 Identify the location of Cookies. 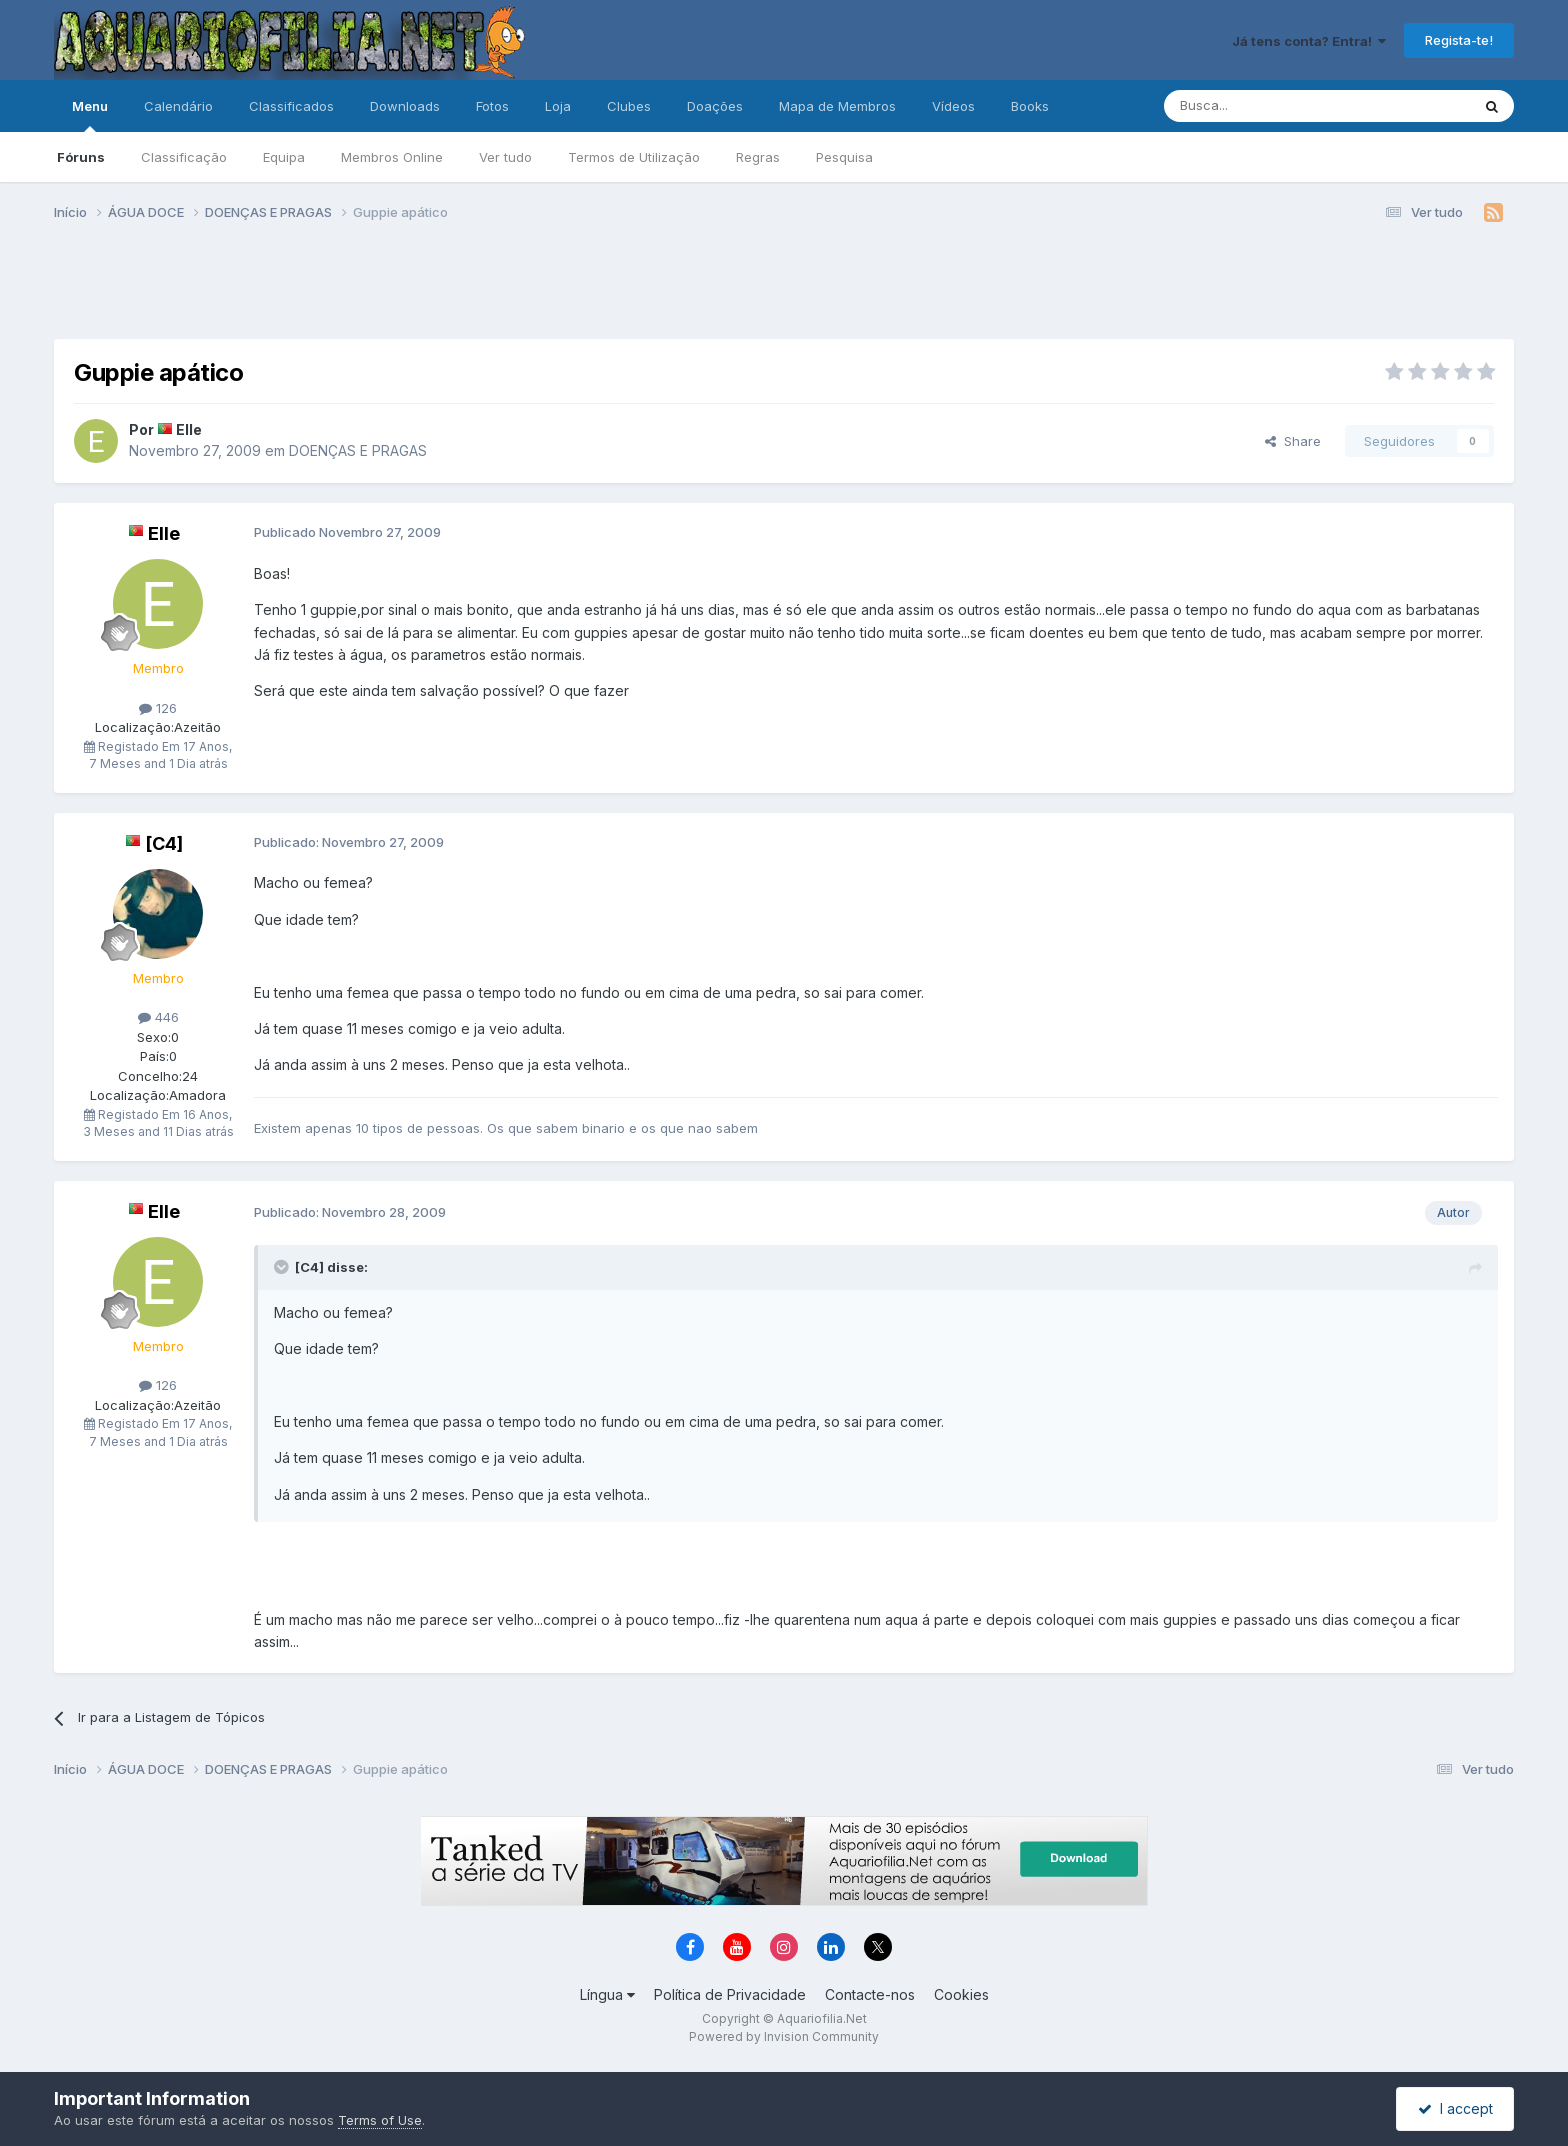
(961, 1994).